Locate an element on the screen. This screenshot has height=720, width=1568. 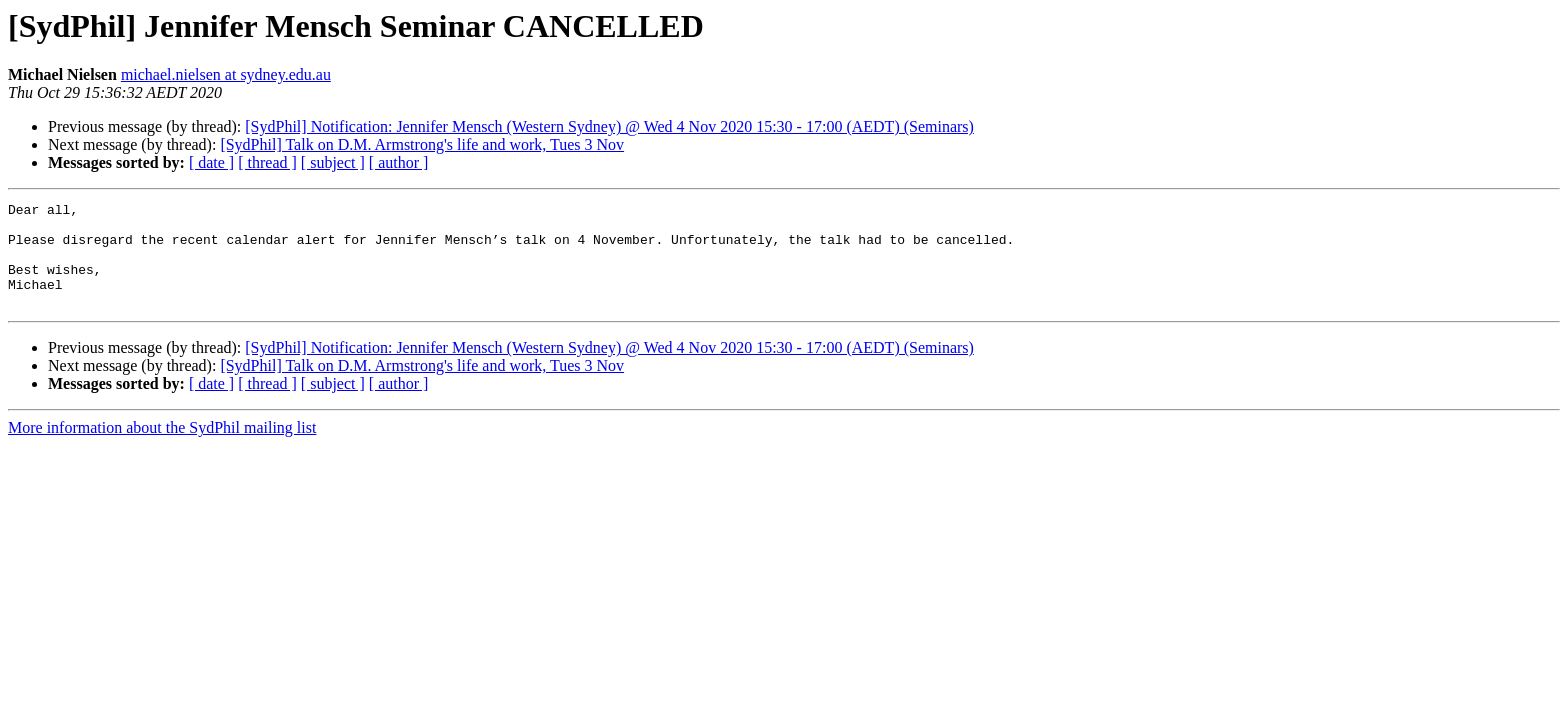
michael.nielsen at sydney.edu.au is located at coordinates (226, 74).